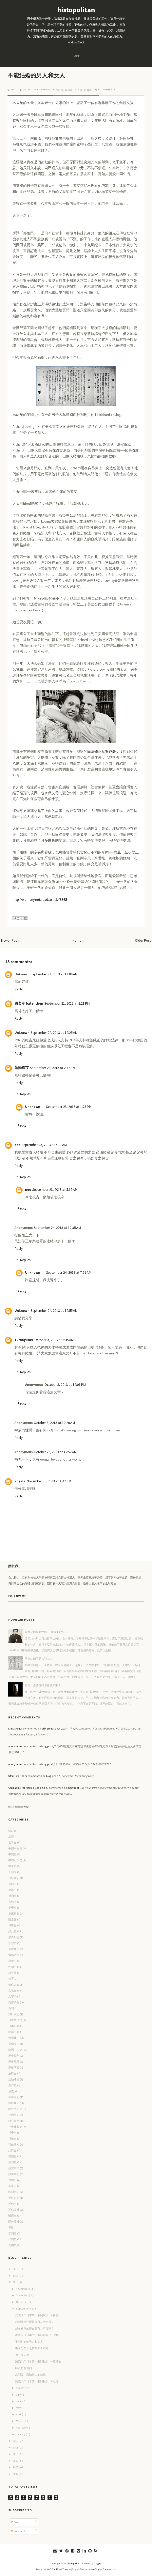 The height and width of the screenshot is (2576, 152). What do you see at coordinates (23, 1339) in the screenshot?
I see `Turboglider` at bounding box center [23, 1339].